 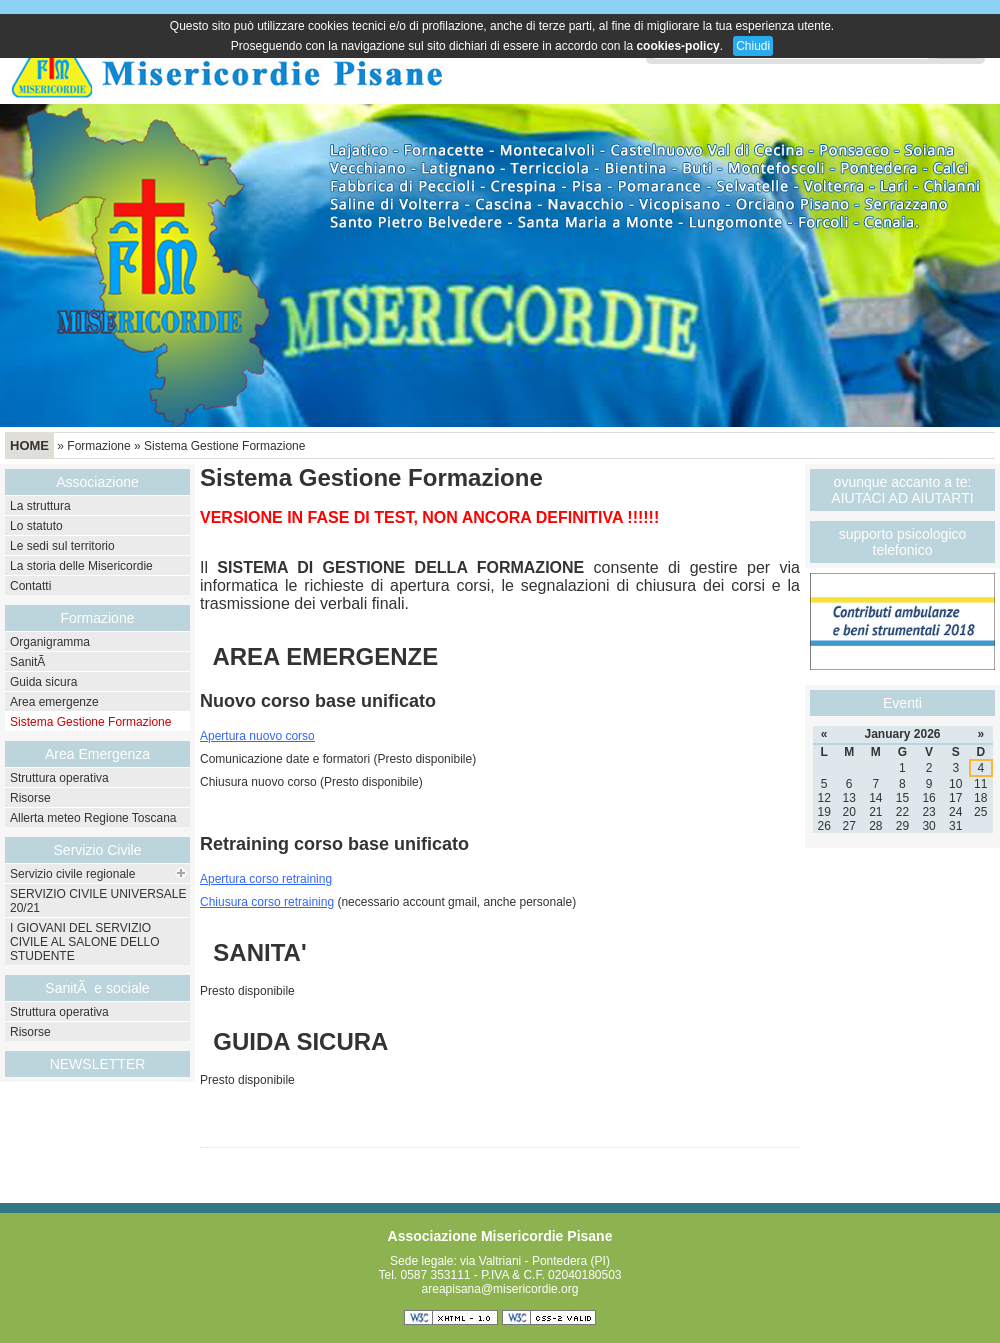 What do you see at coordinates (50, 642) in the screenshot?
I see `Organigramma` at bounding box center [50, 642].